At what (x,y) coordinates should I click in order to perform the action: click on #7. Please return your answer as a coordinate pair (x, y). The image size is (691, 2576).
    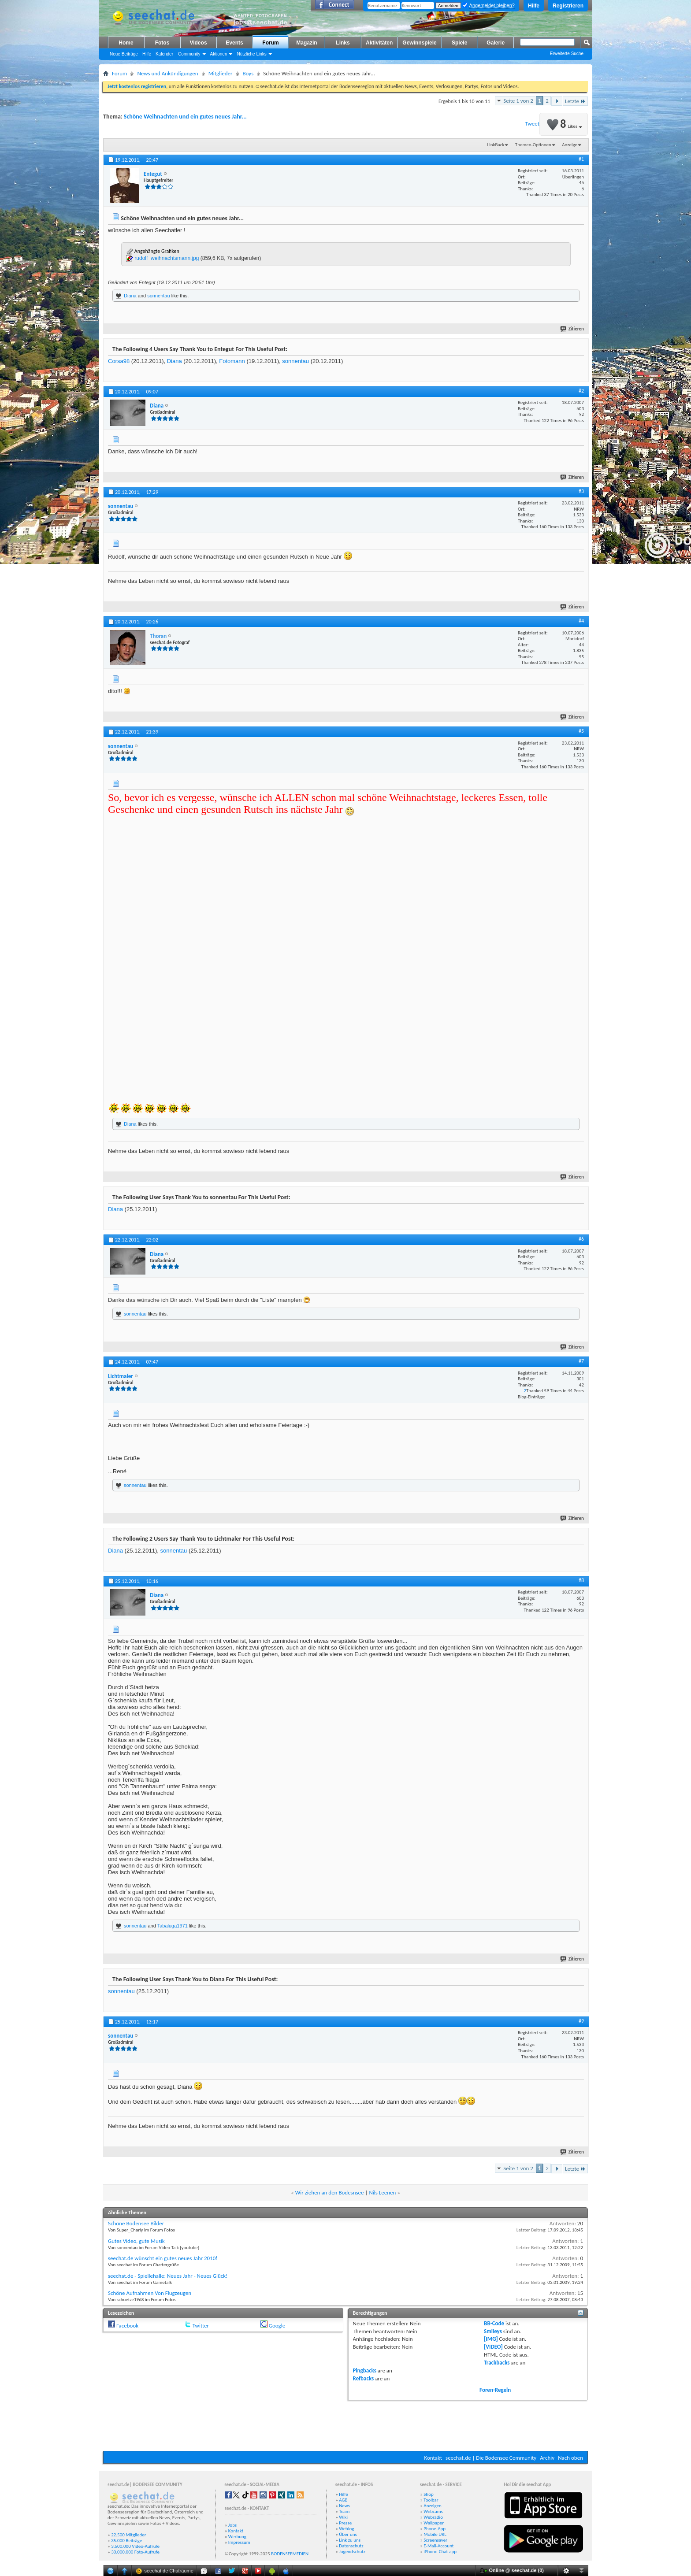
    Looking at the image, I should click on (581, 1361).